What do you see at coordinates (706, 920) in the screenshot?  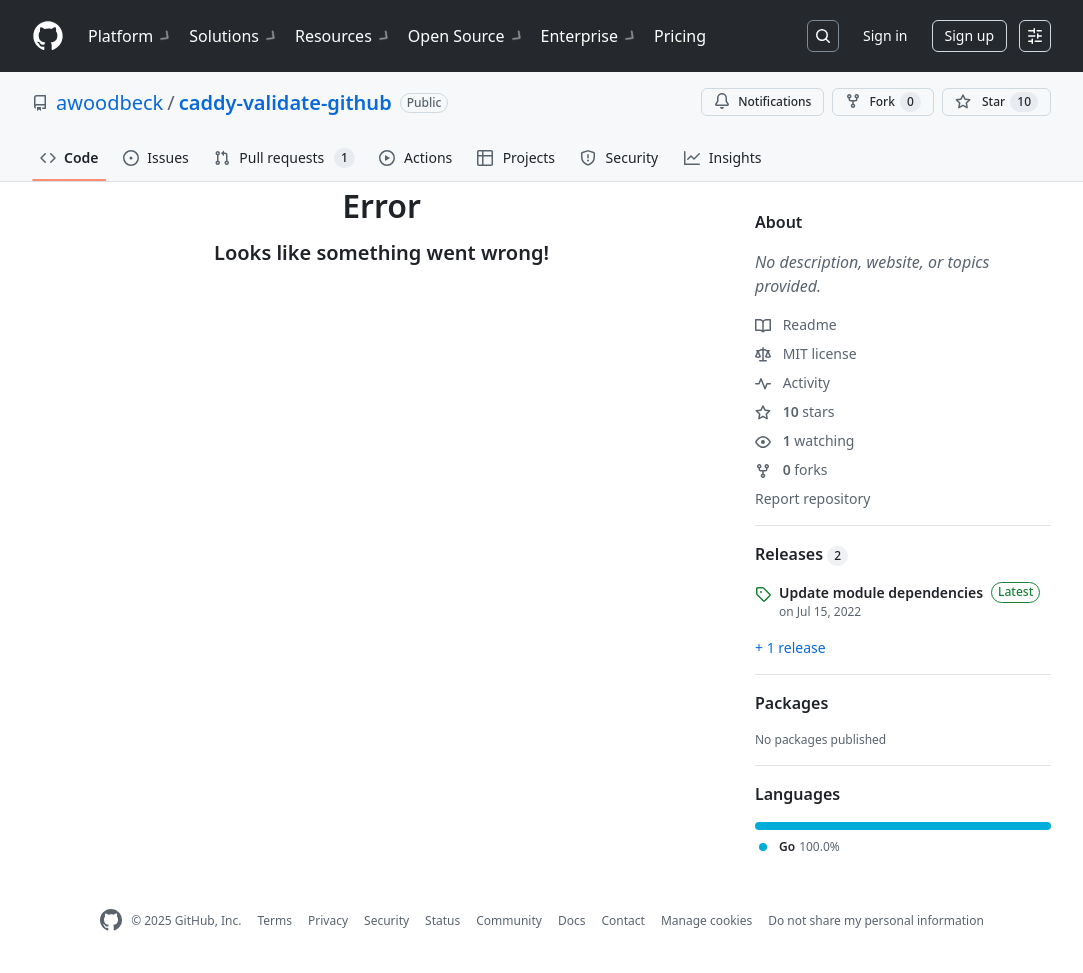 I see `Manage cookies` at bounding box center [706, 920].